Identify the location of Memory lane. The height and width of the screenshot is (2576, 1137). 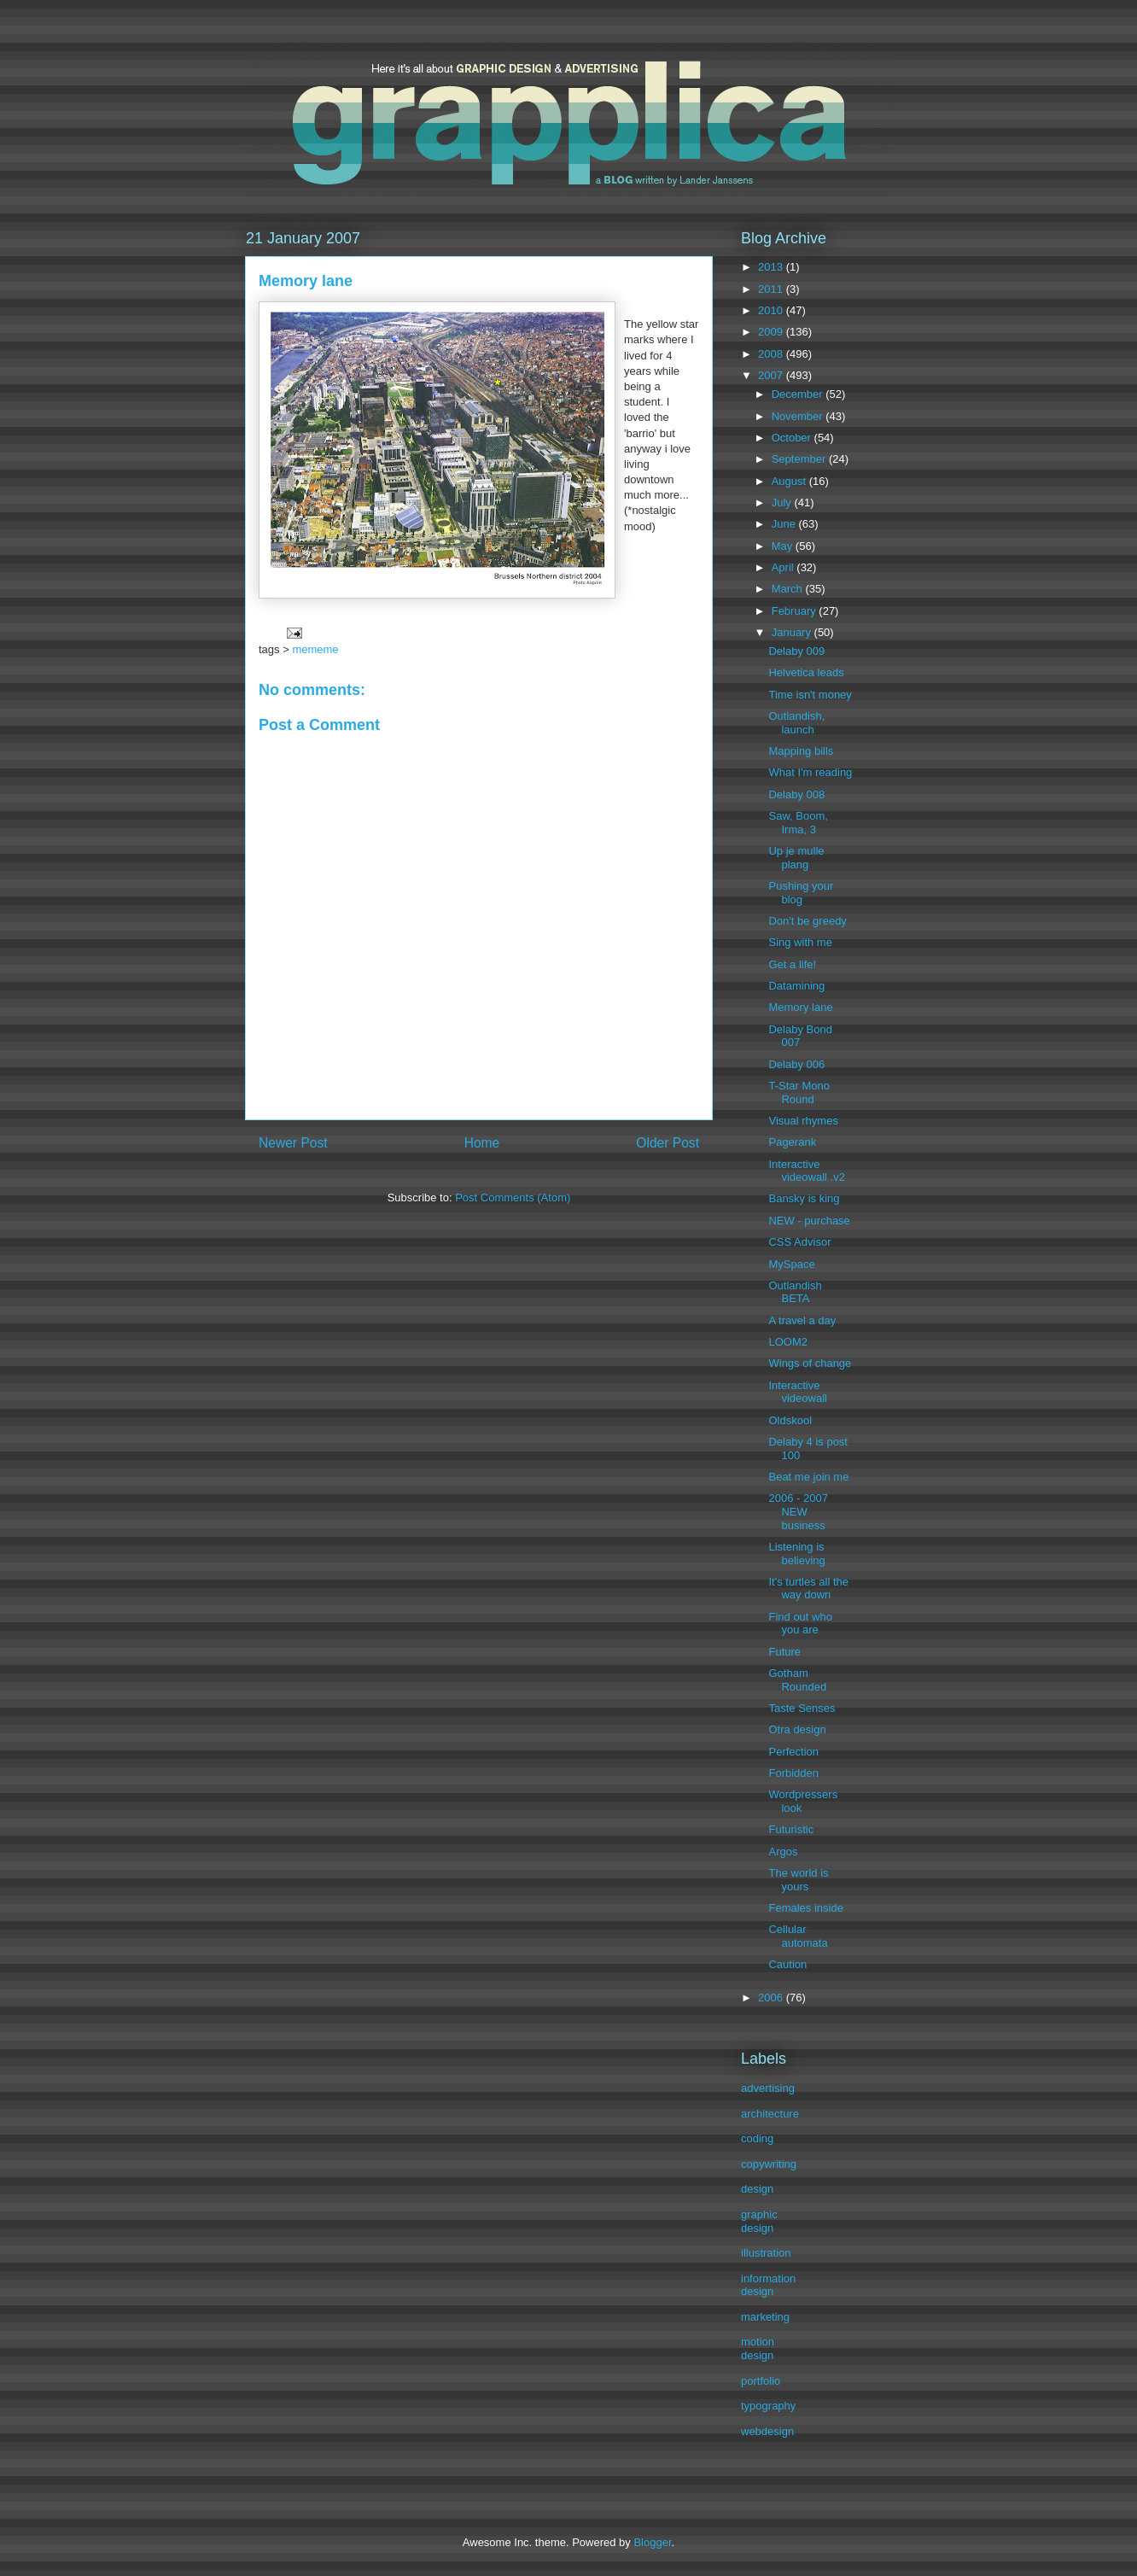
(800, 1007).